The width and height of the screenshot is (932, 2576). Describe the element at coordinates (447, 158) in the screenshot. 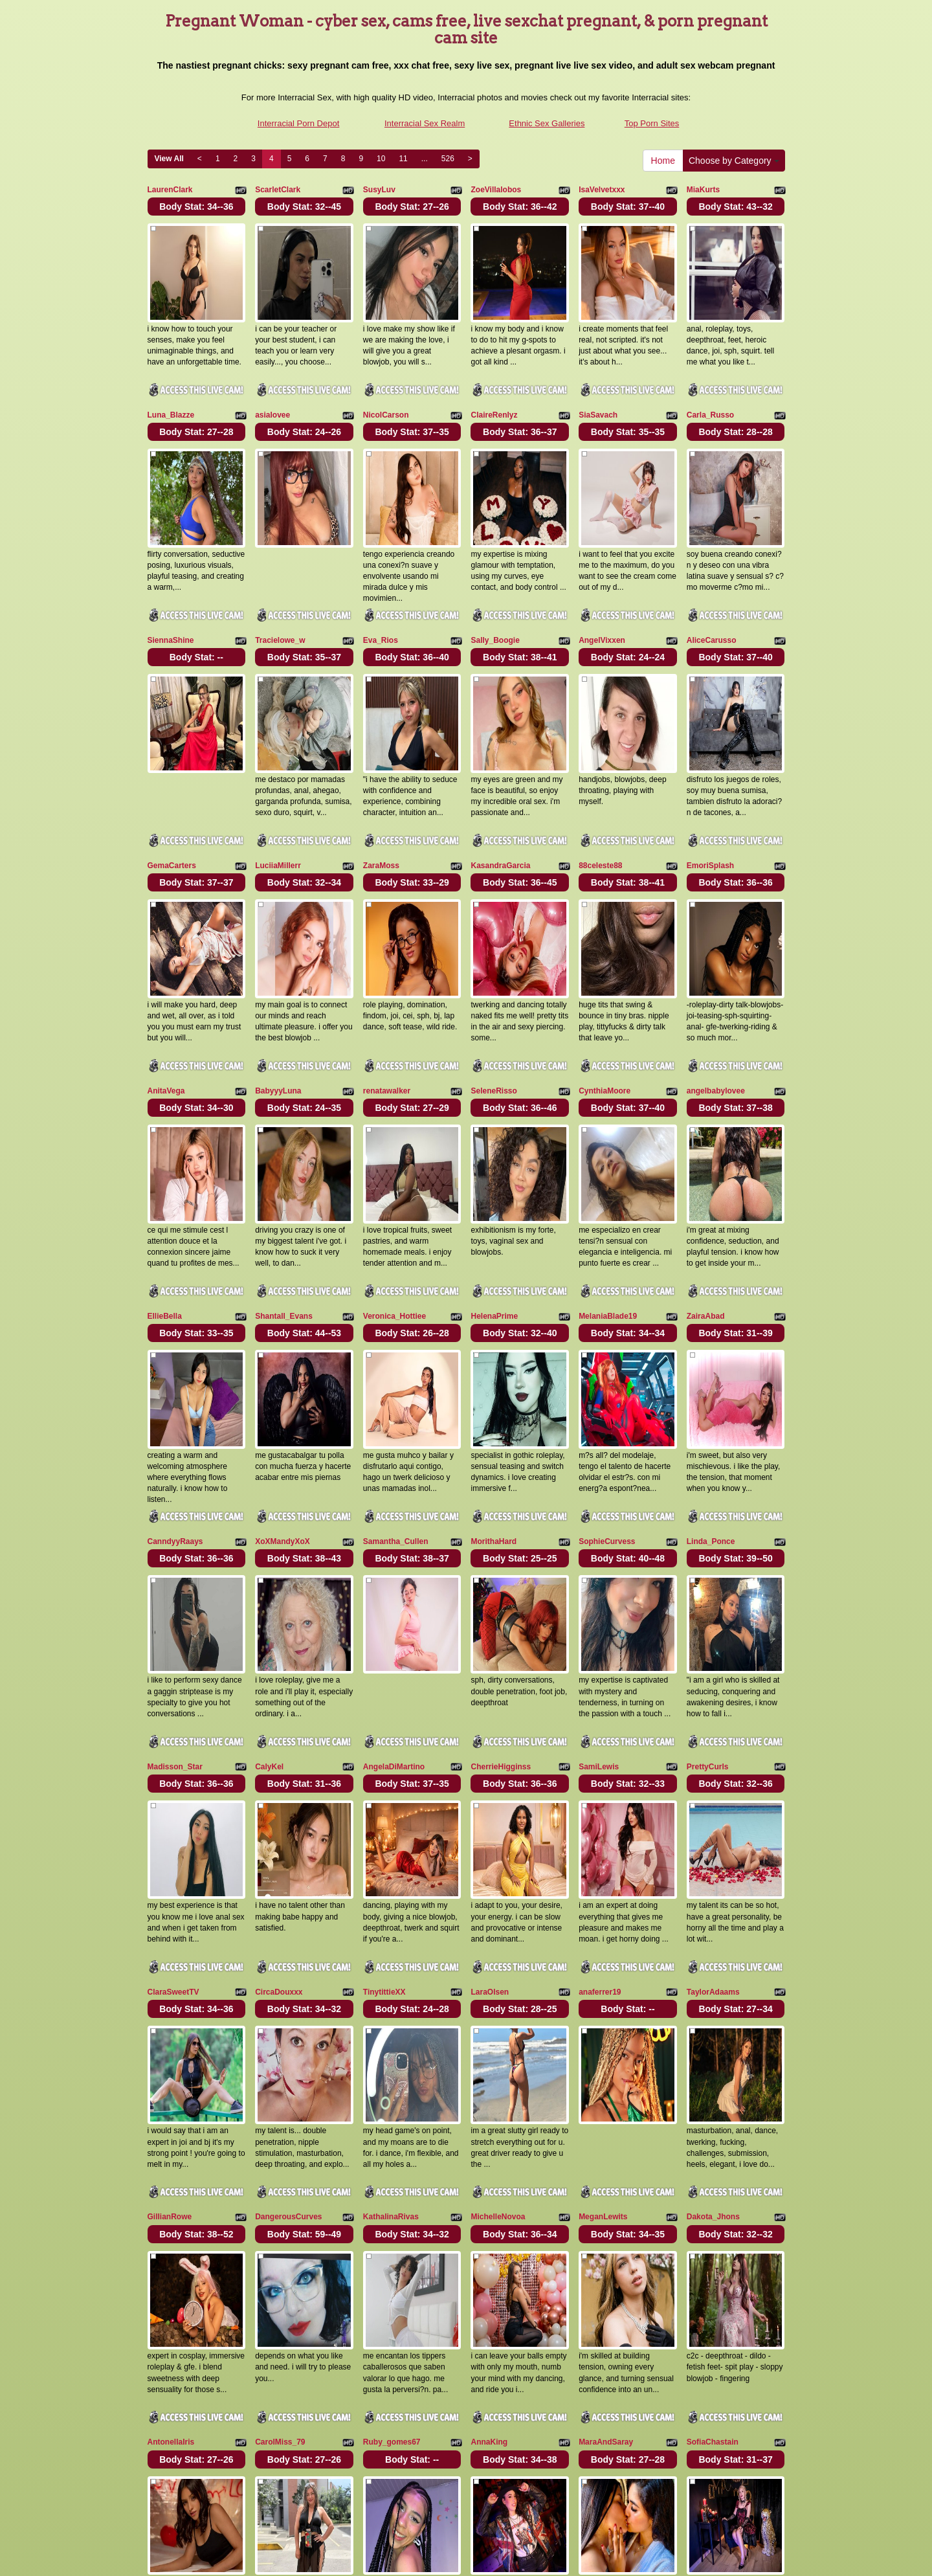

I see `526` at that location.